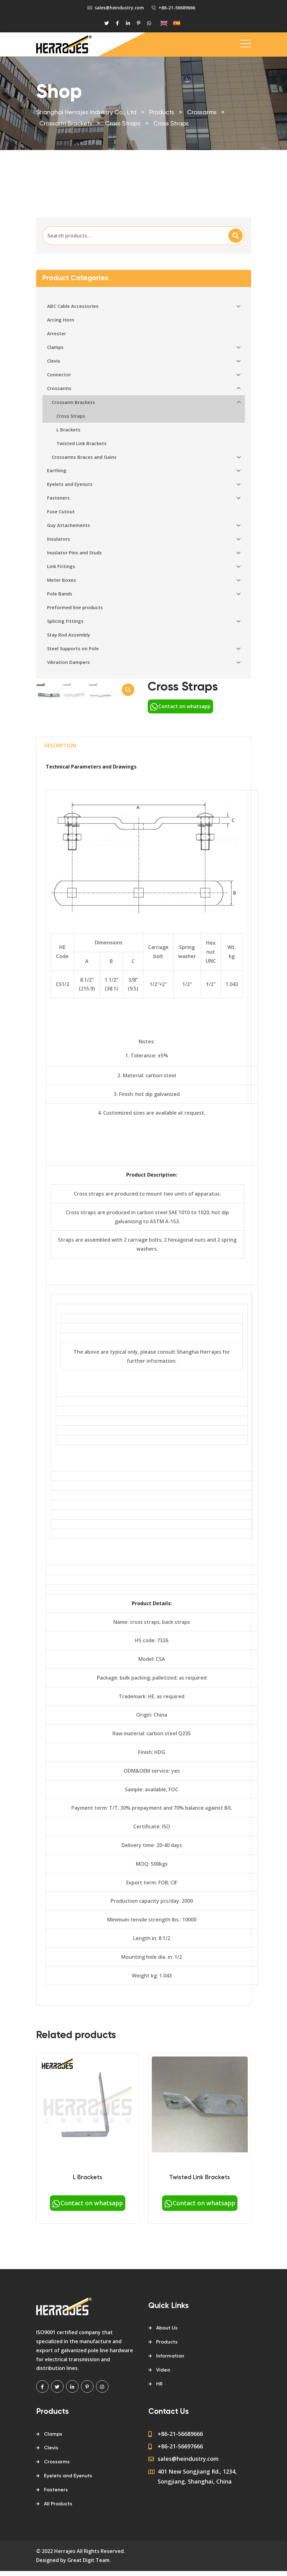 The image size is (287, 2576). I want to click on [tab], so click(60, 815).